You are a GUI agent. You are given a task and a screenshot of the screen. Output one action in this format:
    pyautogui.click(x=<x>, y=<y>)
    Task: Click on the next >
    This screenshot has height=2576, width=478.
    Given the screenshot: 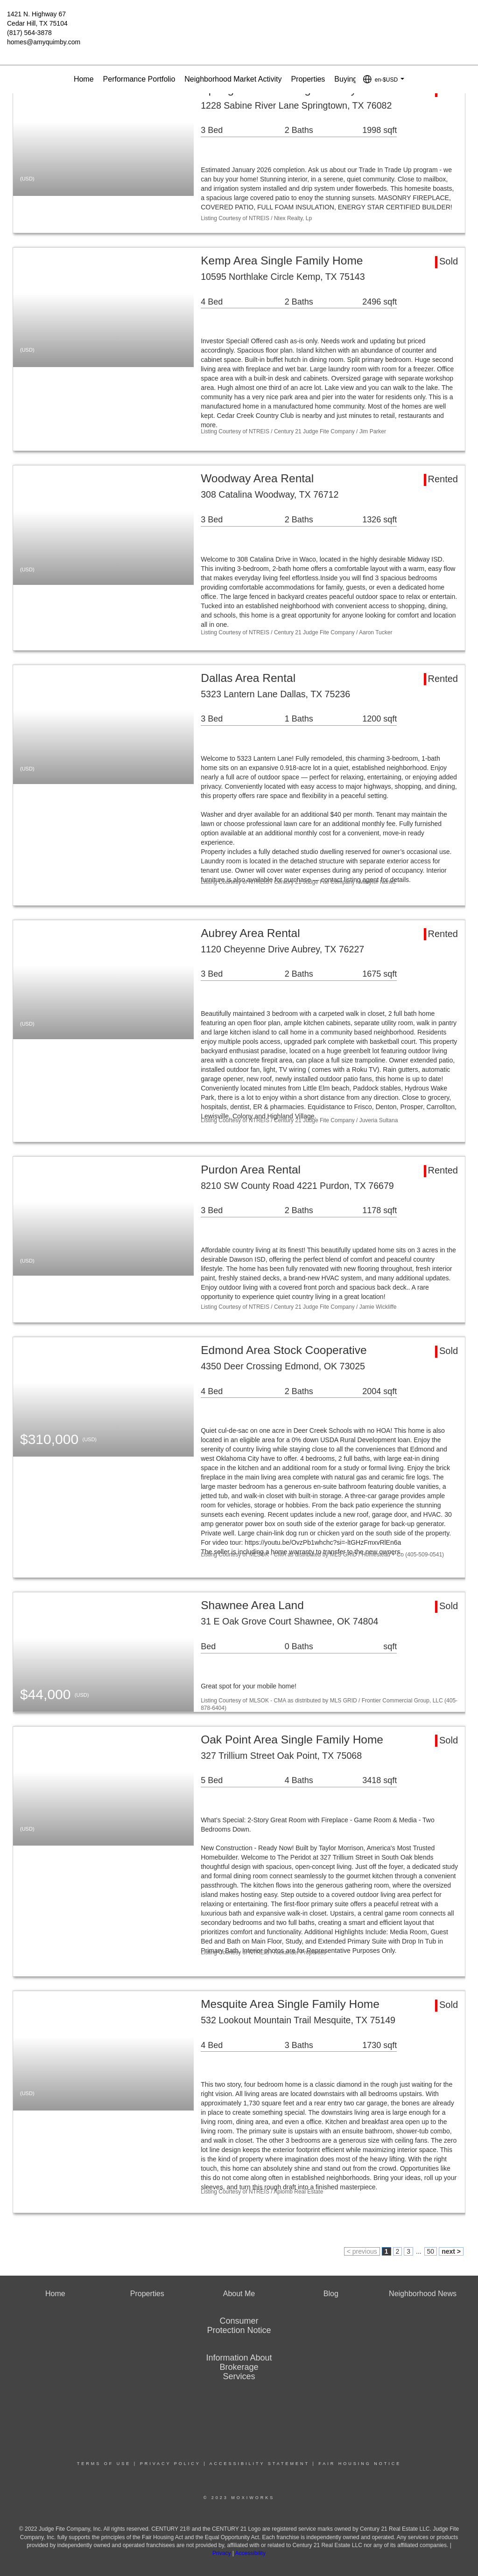 What is the action you would take?
    pyautogui.click(x=451, y=2251)
    